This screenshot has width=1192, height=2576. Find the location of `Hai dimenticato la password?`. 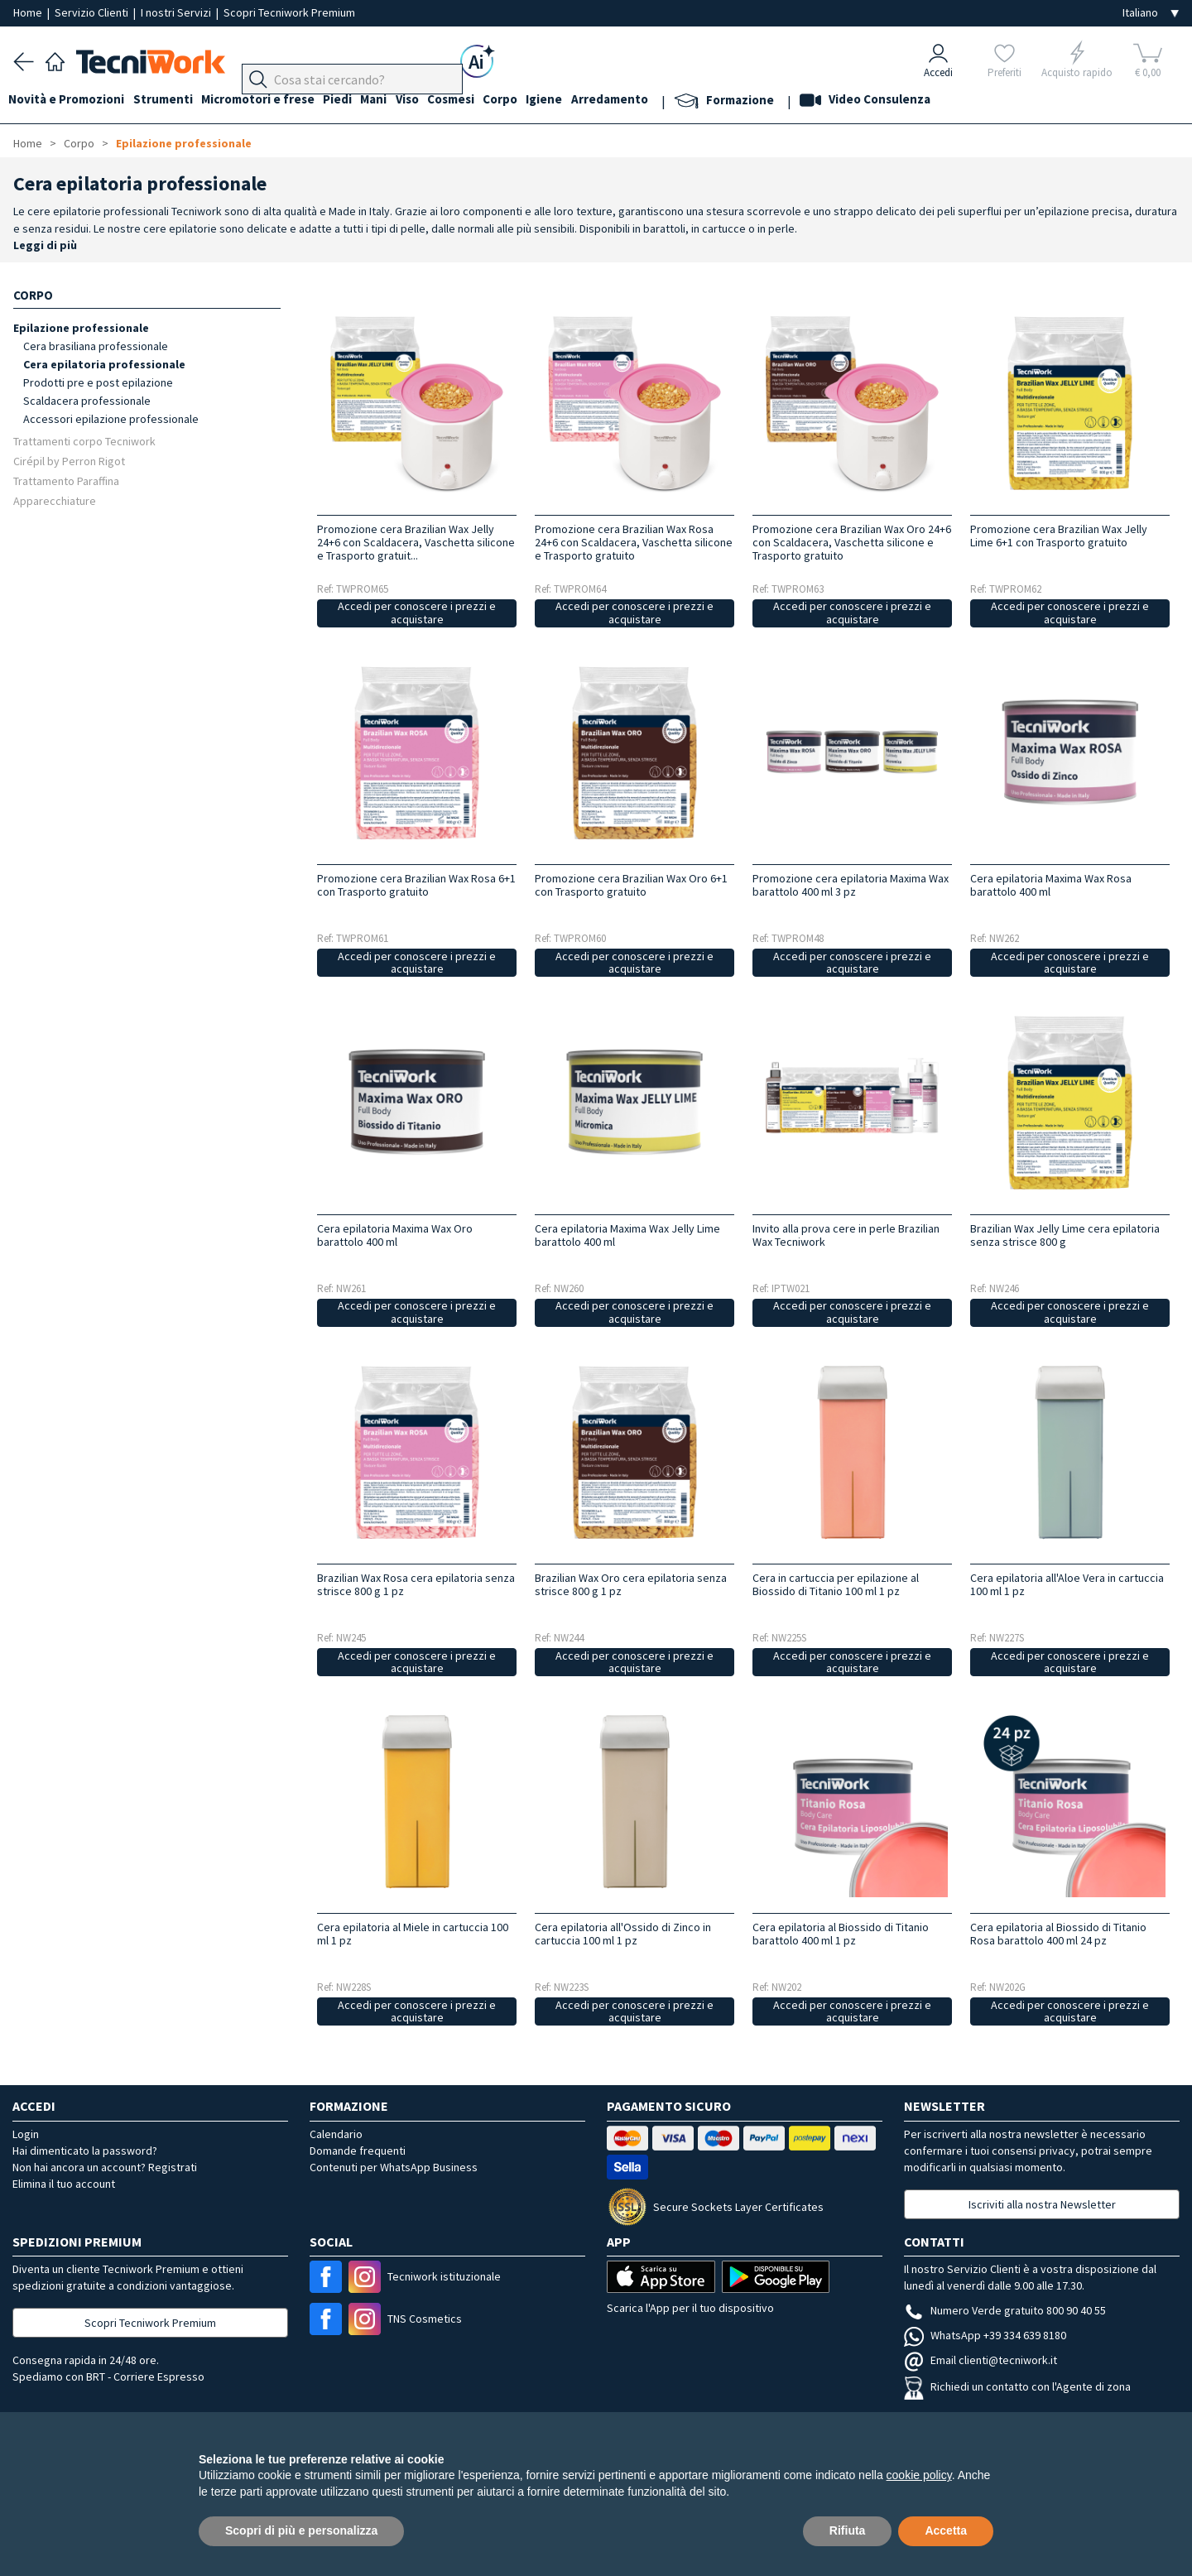

Hai dimenticato la password? is located at coordinates (84, 2150).